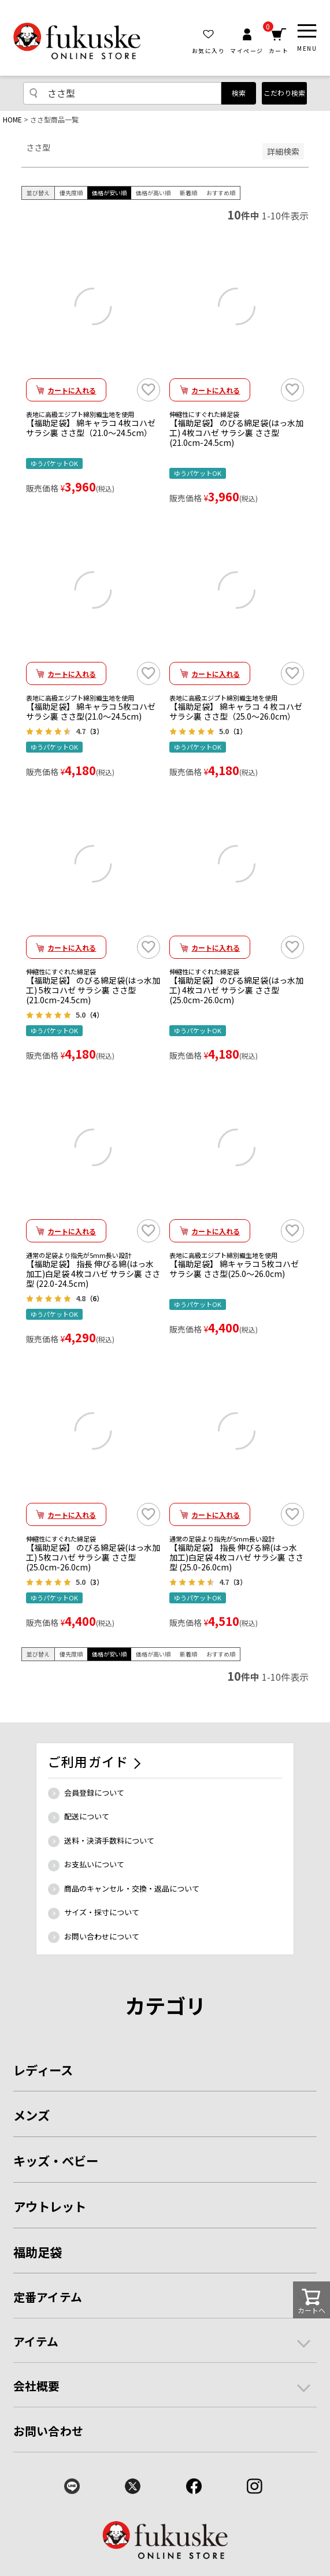  Describe the element at coordinates (239, 93) in the screenshot. I see `検索` at that location.